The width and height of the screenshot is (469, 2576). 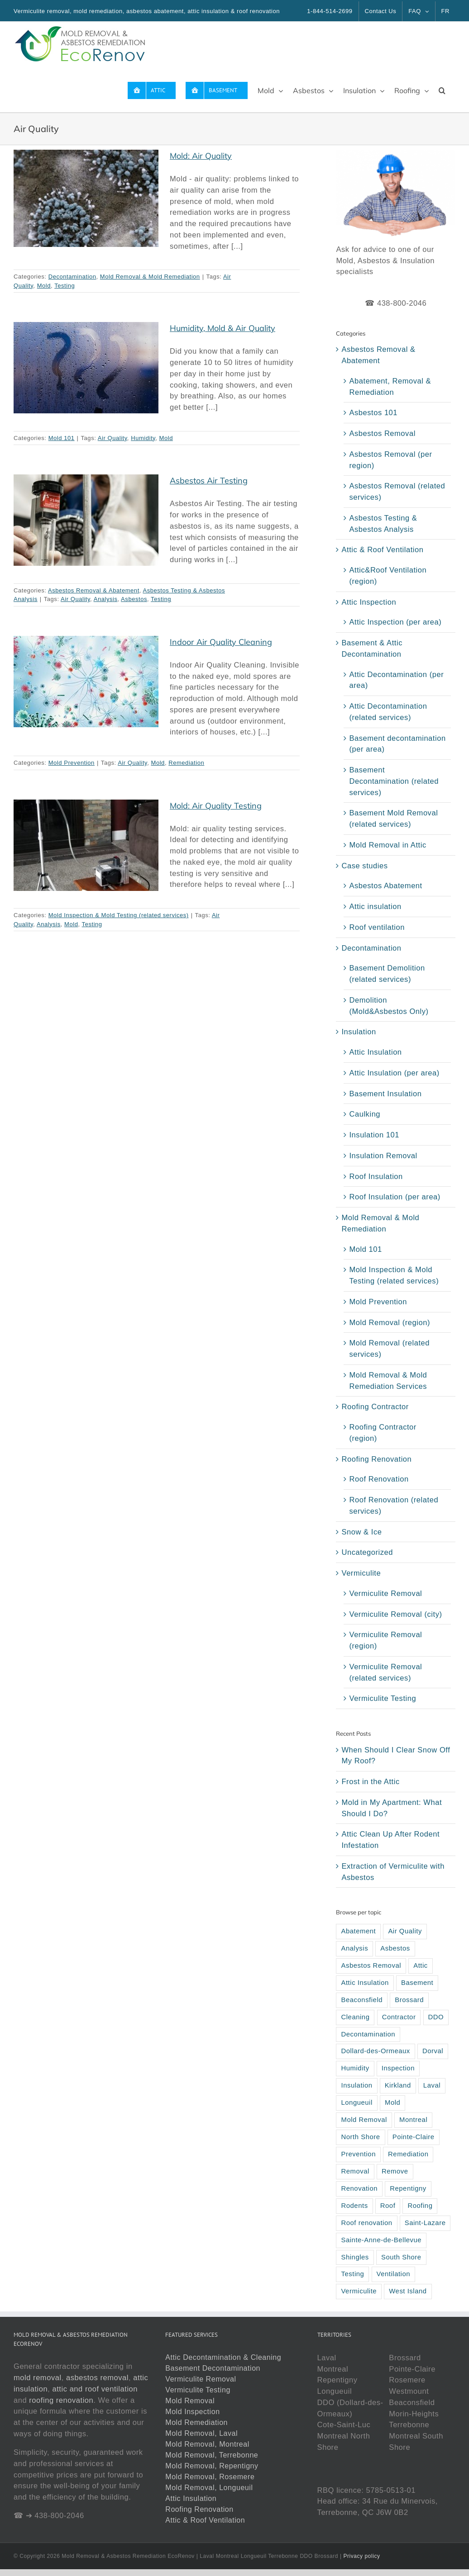 What do you see at coordinates (398, 2068) in the screenshot?
I see `Inspection [Inspection (22 items)]` at bounding box center [398, 2068].